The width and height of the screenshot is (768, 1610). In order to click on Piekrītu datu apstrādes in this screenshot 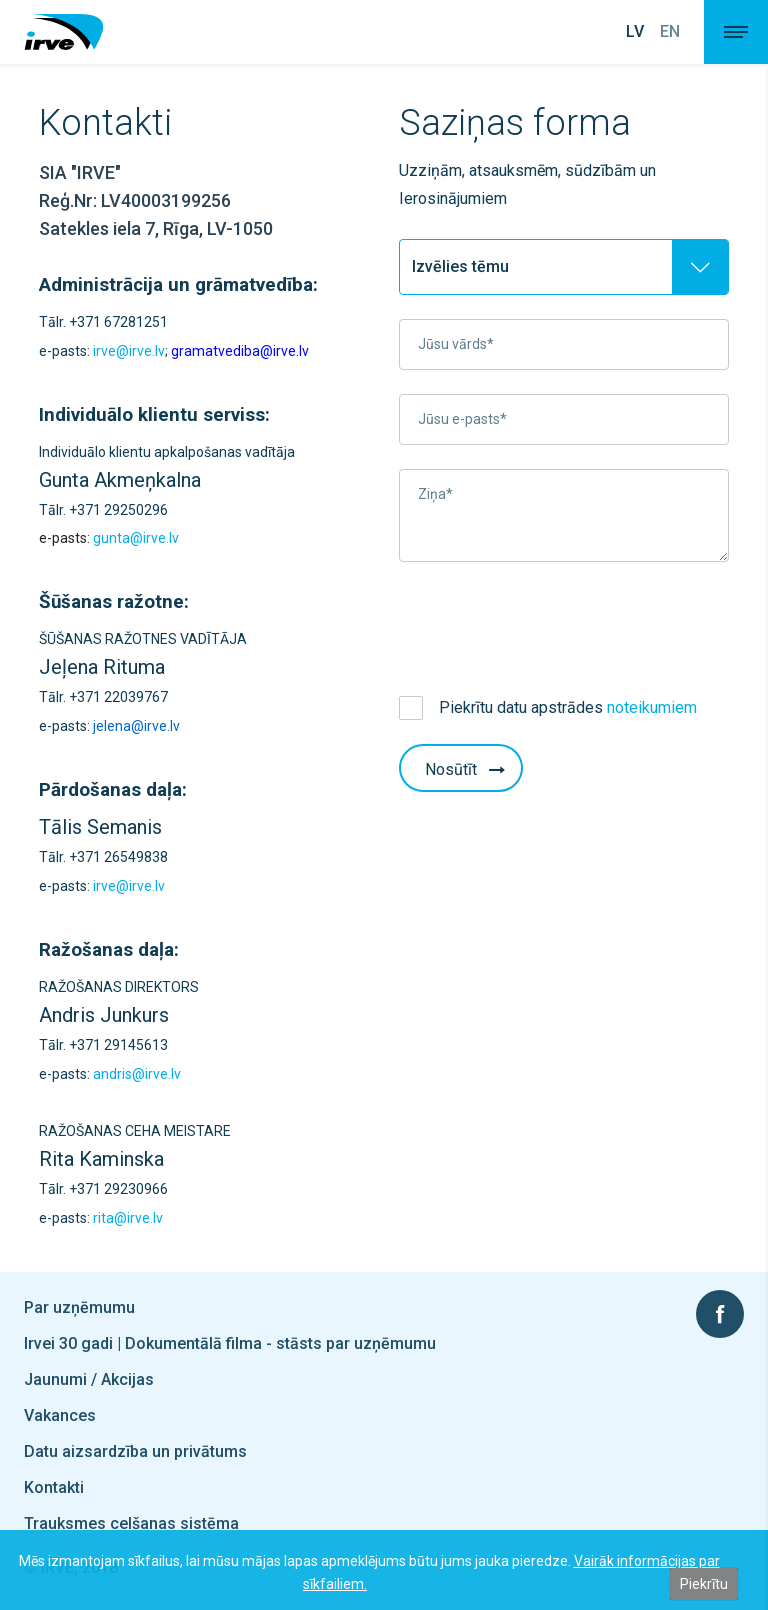, I will do `click(568, 707)`.